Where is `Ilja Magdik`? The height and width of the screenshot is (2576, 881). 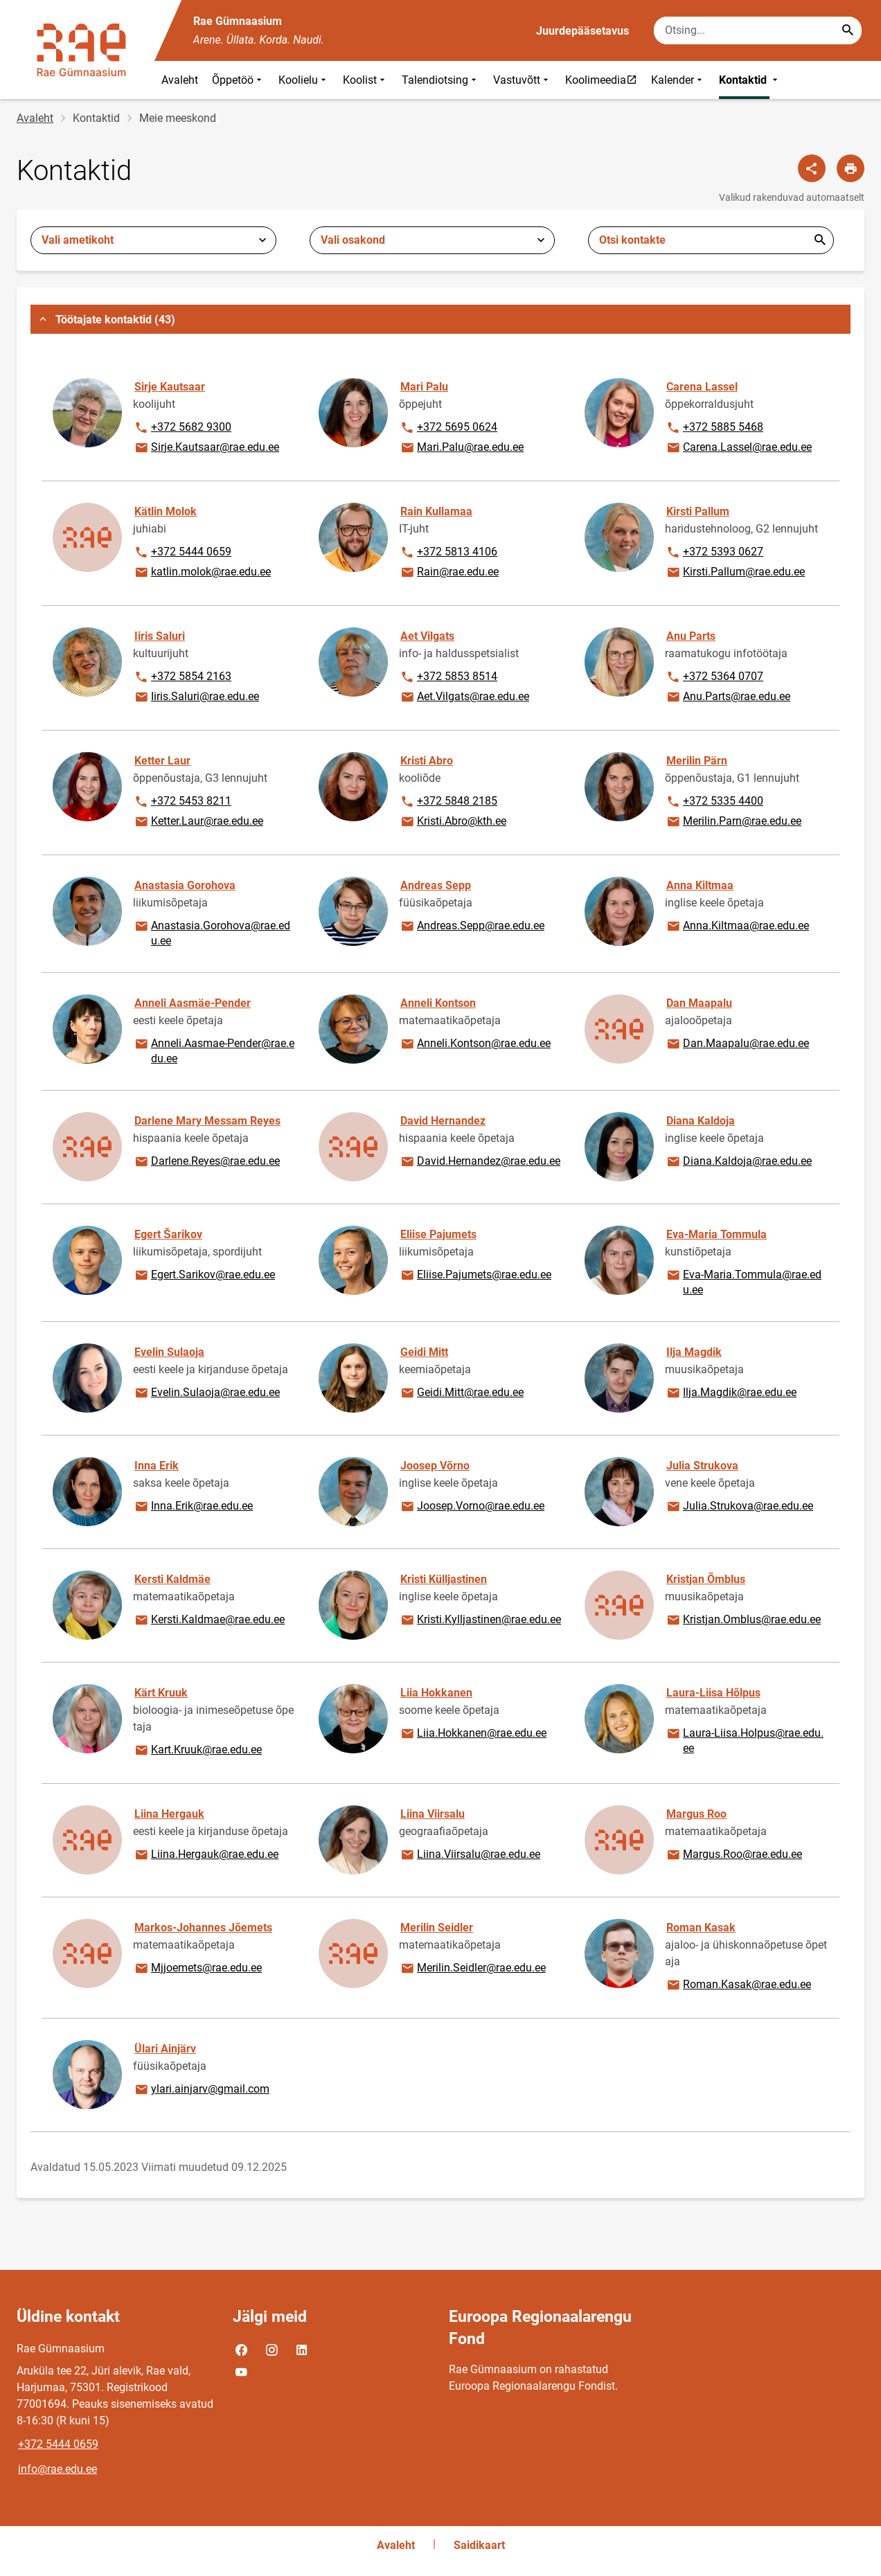 Ilja Magdik is located at coordinates (694, 1352).